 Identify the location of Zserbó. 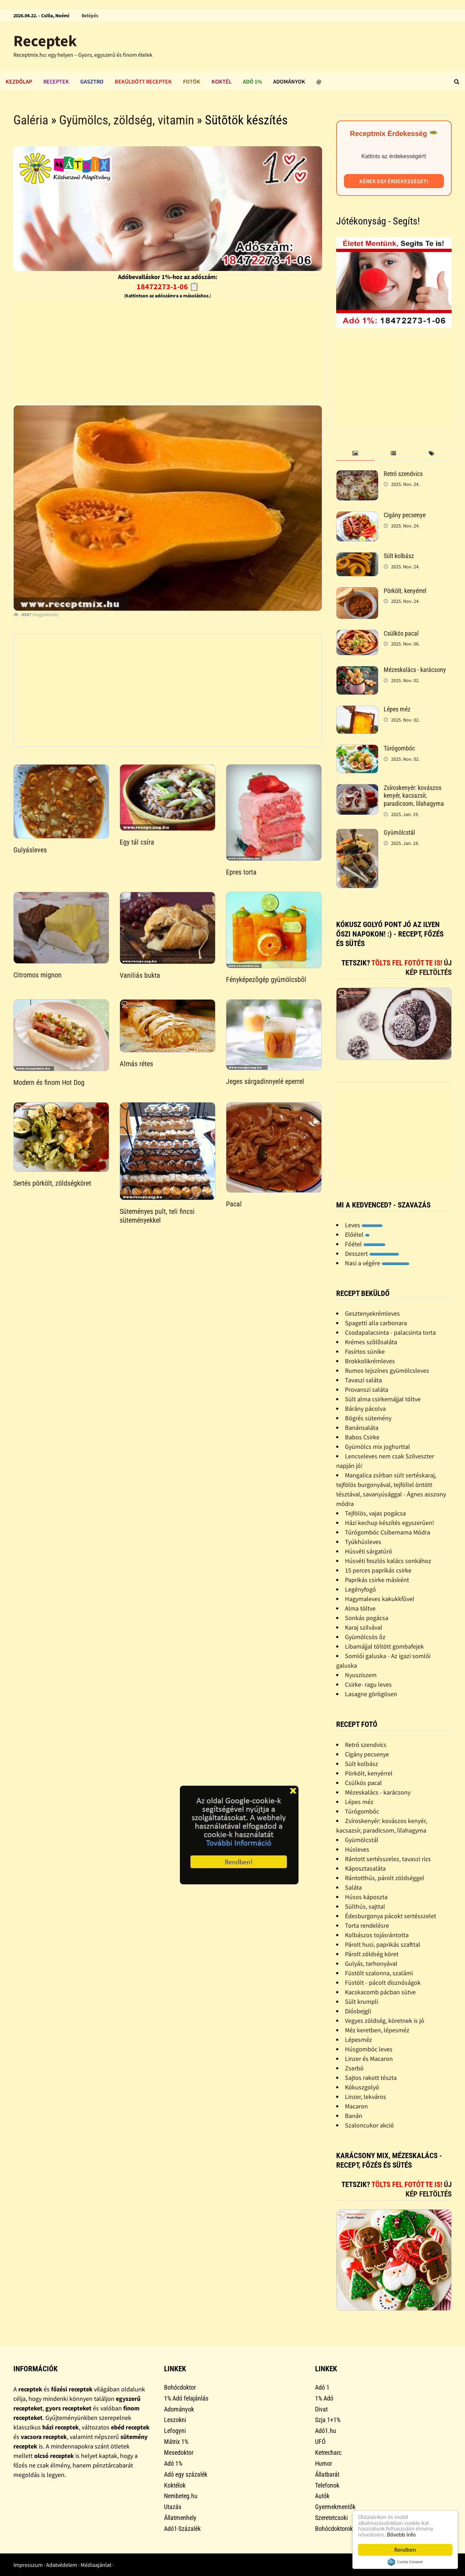
(354, 2068).